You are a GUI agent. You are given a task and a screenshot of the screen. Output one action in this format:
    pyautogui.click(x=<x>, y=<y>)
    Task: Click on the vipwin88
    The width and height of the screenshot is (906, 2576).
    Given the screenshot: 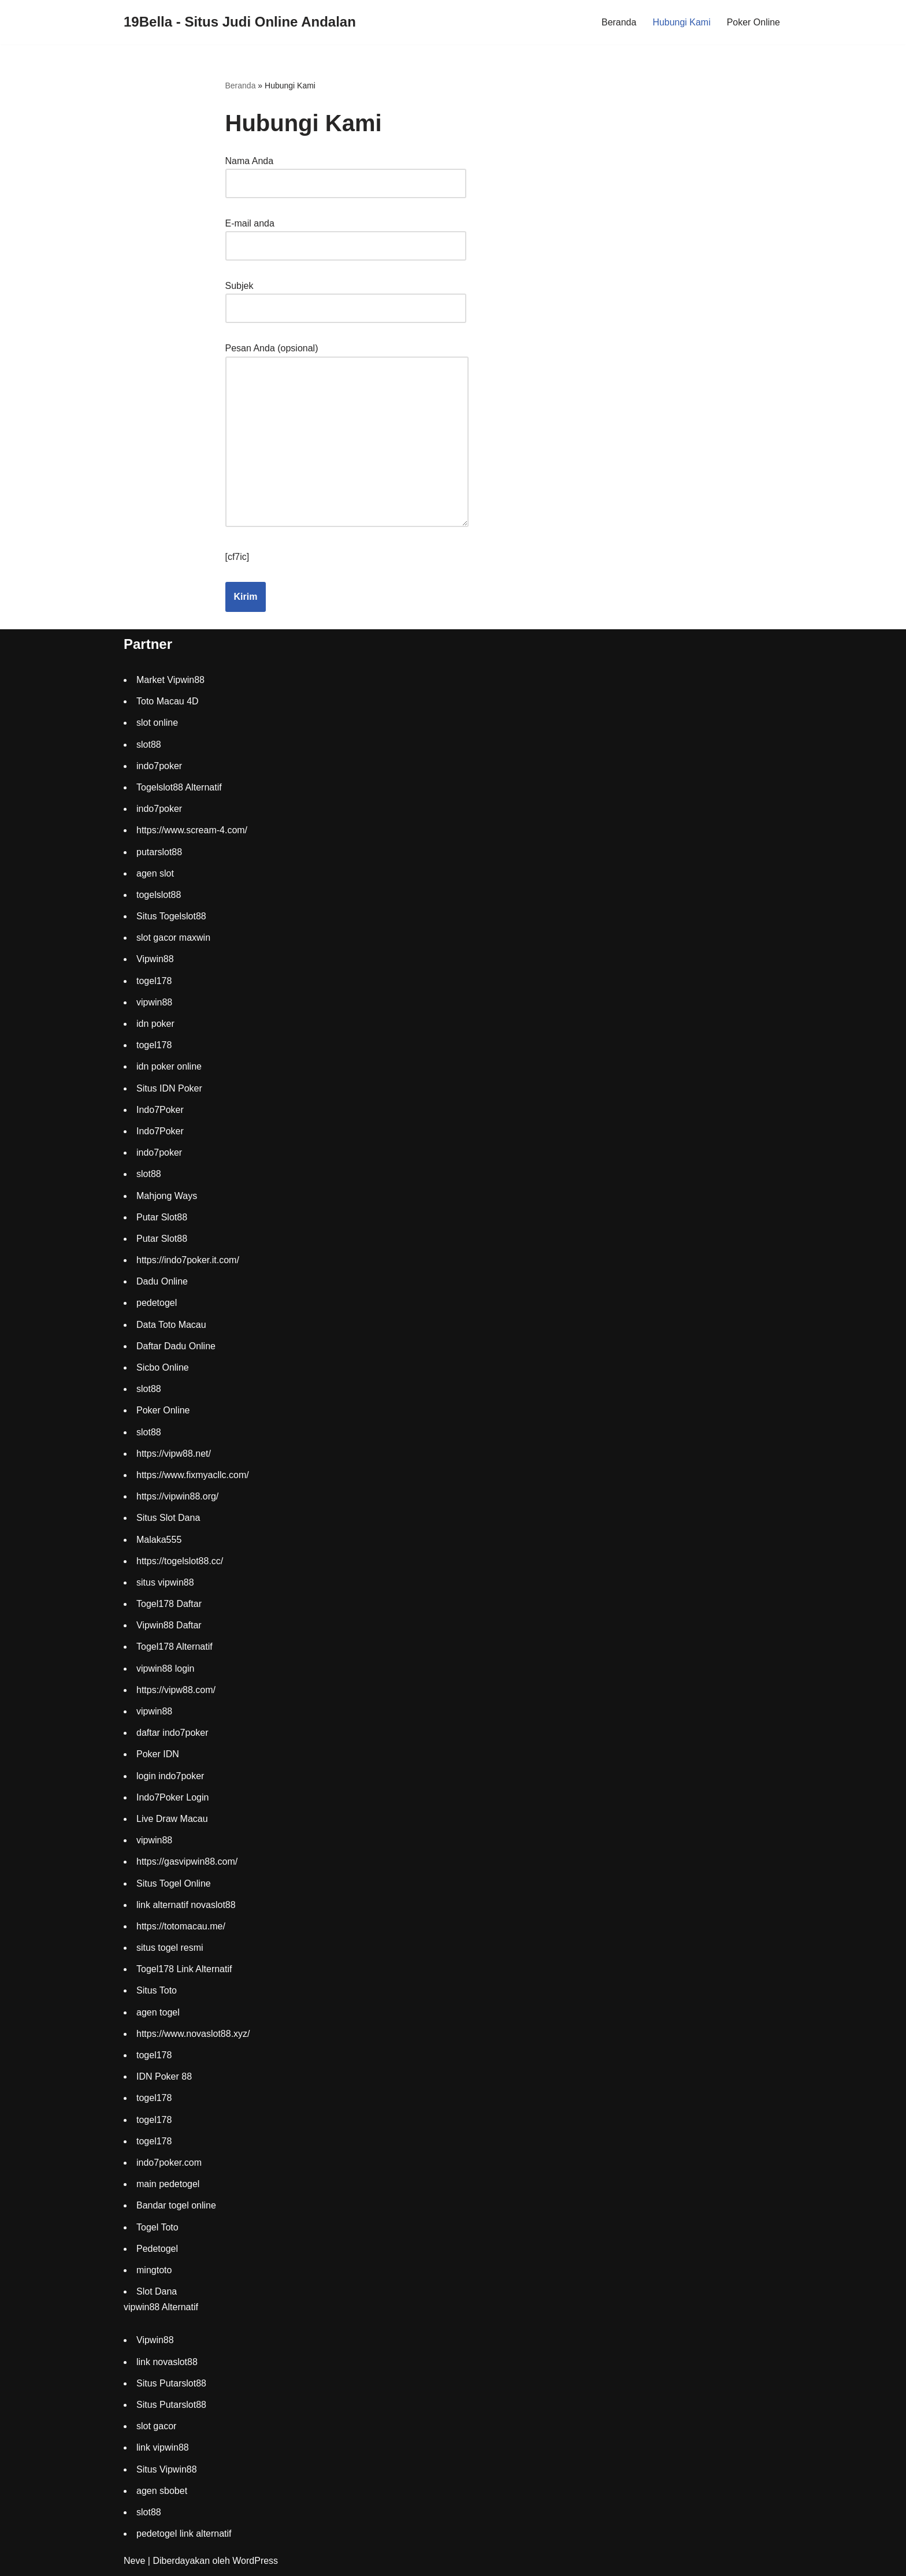 What is the action you would take?
    pyautogui.click(x=154, y=1003)
    